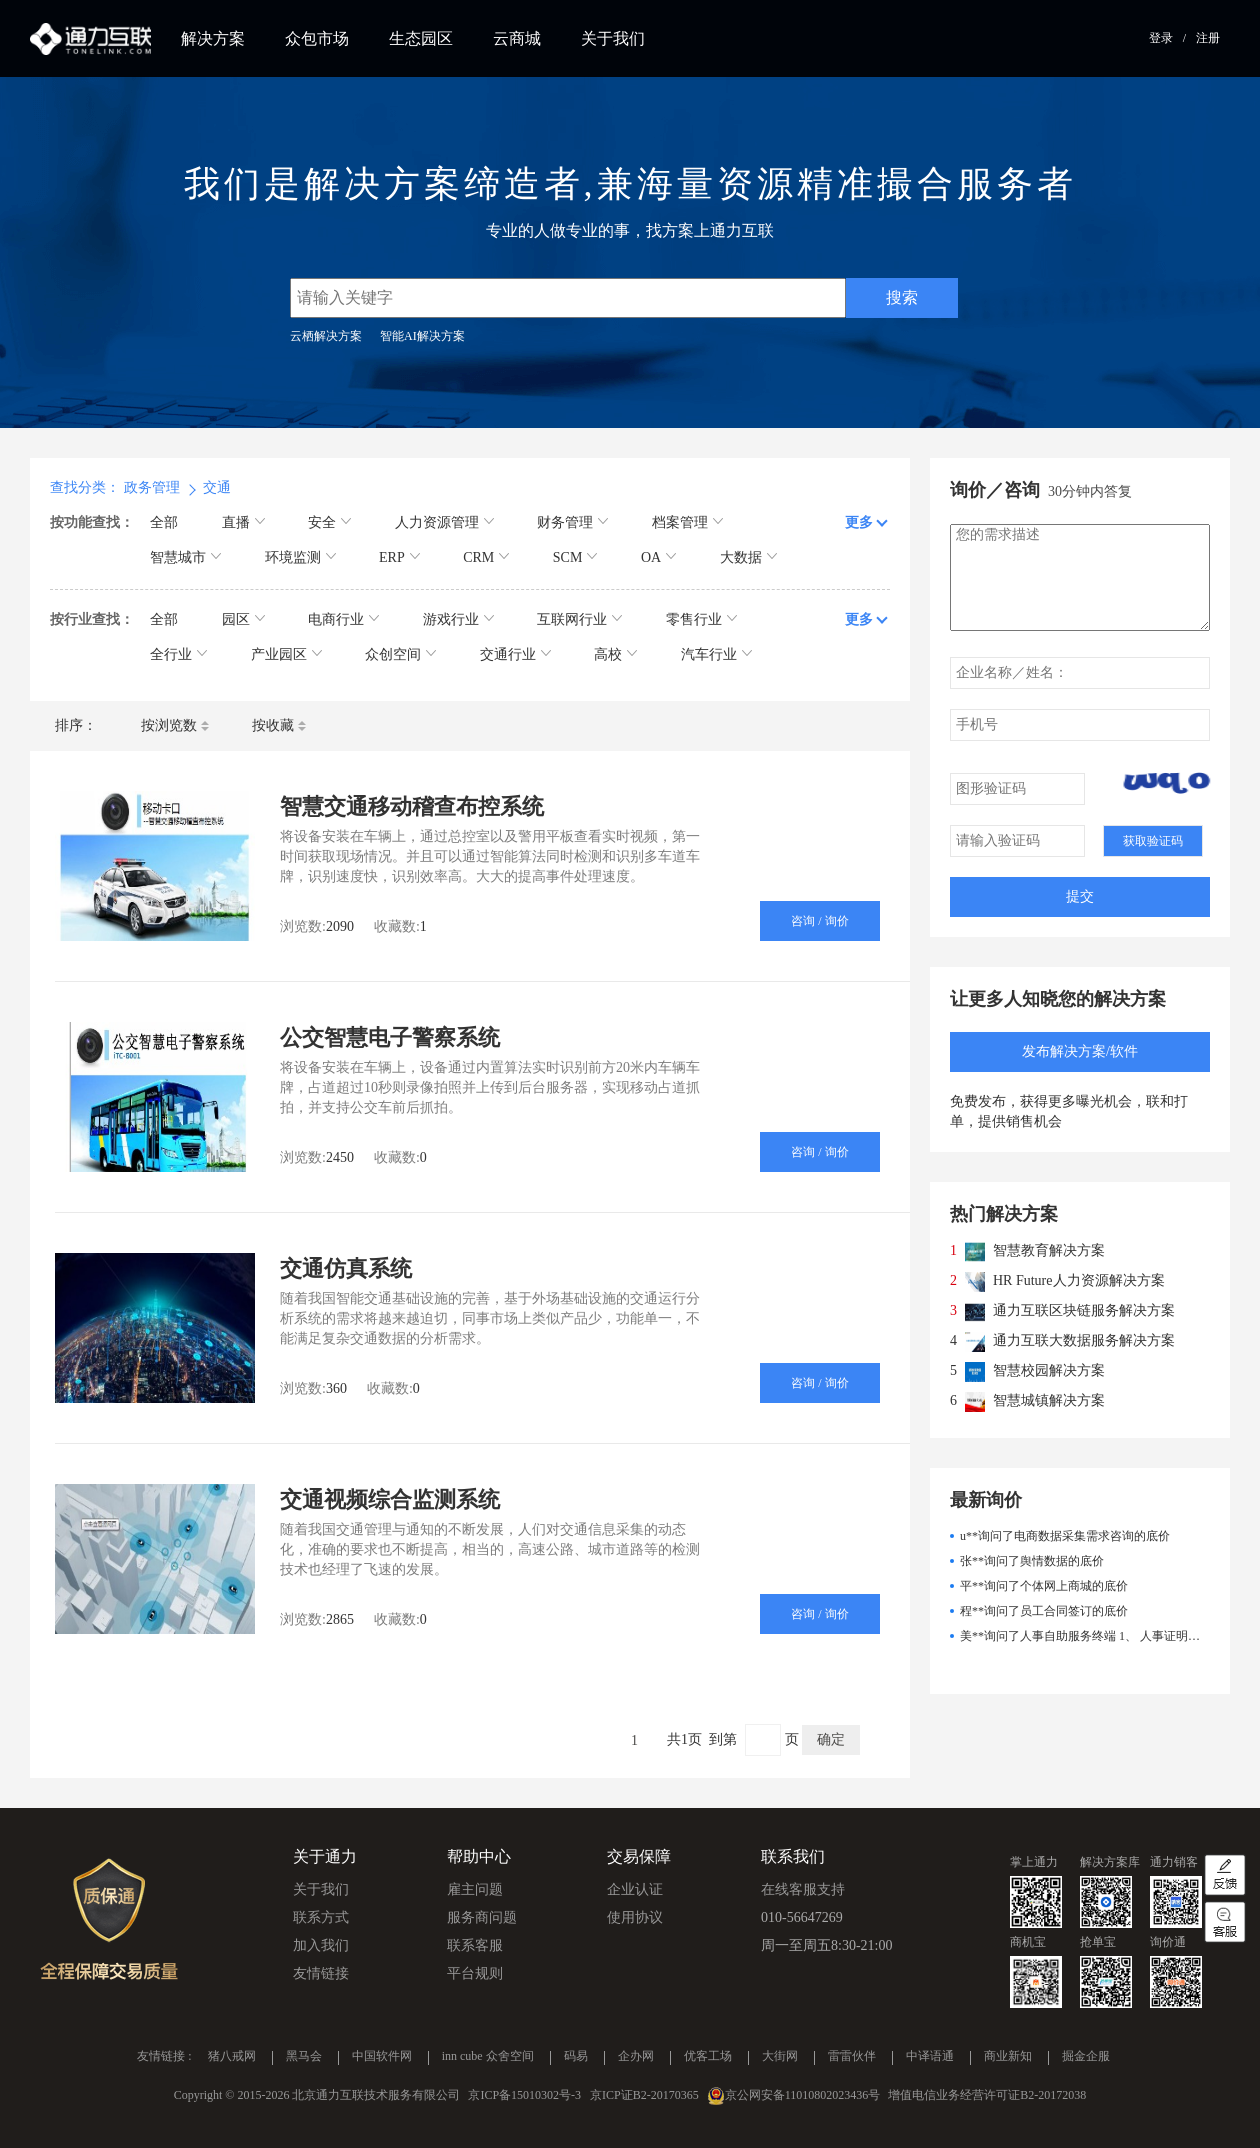 This screenshot has height=2148, width=1260. What do you see at coordinates (382, 2057) in the screenshot?
I see `中国软件网` at bounding box center [382, 2057].